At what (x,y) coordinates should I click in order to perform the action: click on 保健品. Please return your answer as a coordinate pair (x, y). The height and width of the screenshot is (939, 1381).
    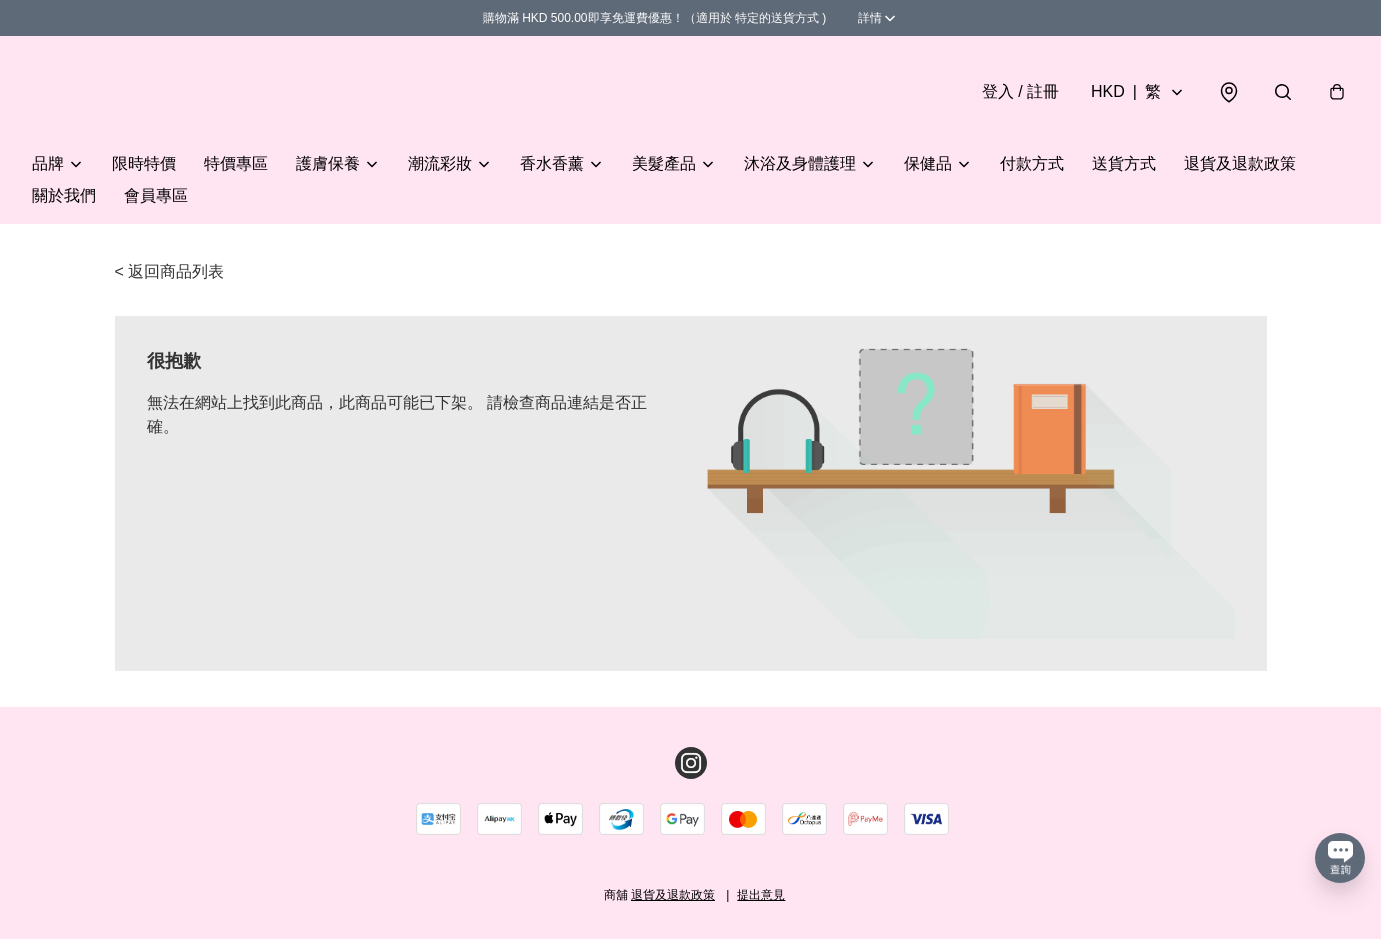
    Looking at the image, I should click on (928, 163).